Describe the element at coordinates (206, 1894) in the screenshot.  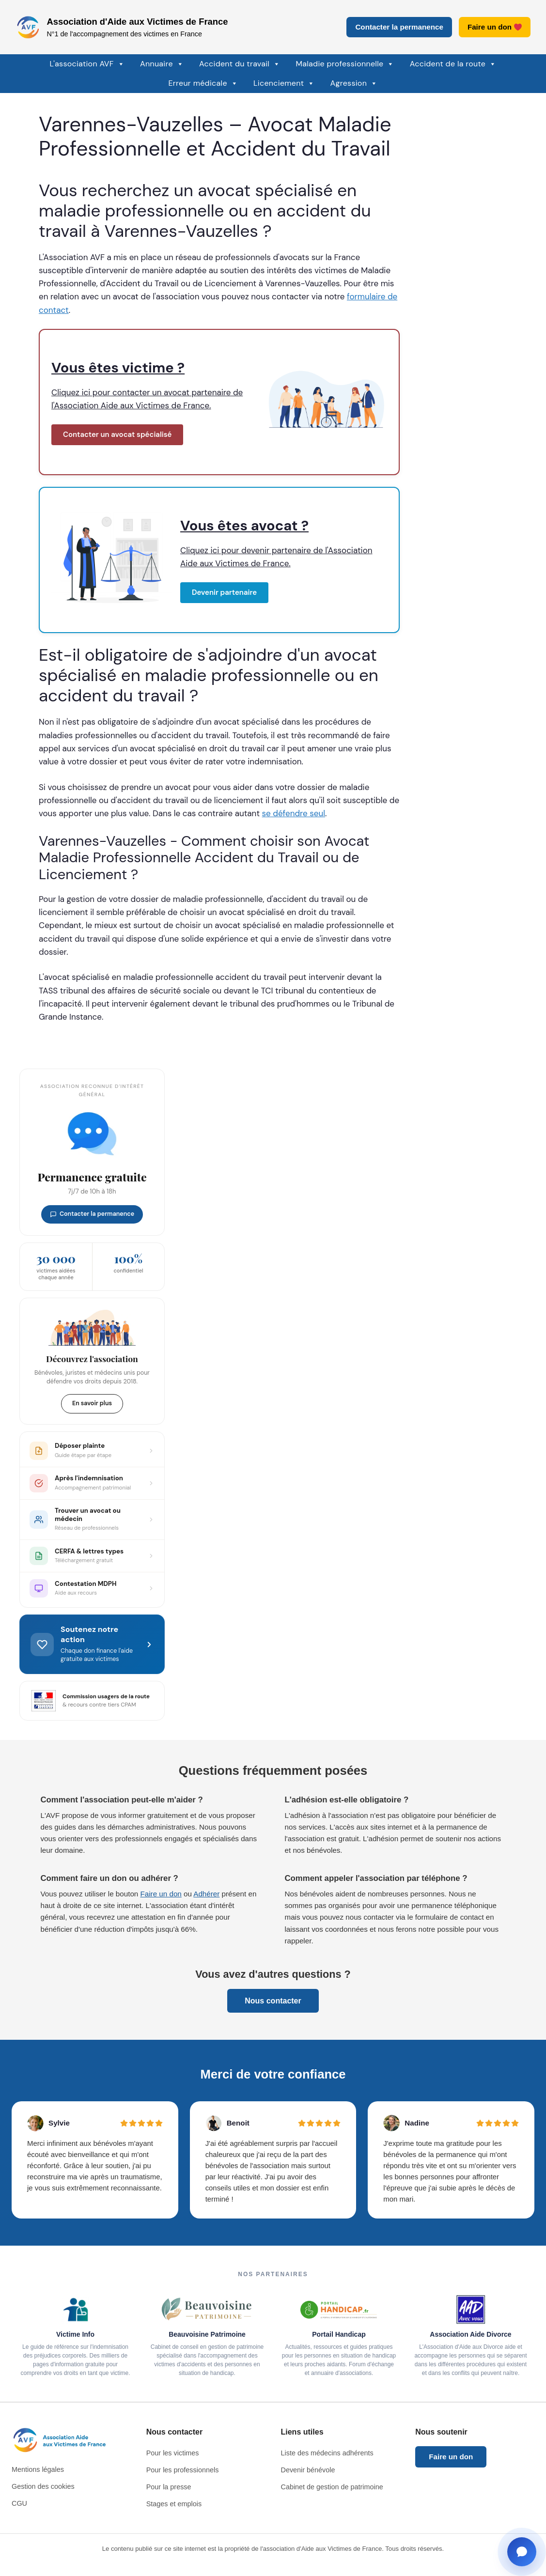
I see `Adhérer` at that location.